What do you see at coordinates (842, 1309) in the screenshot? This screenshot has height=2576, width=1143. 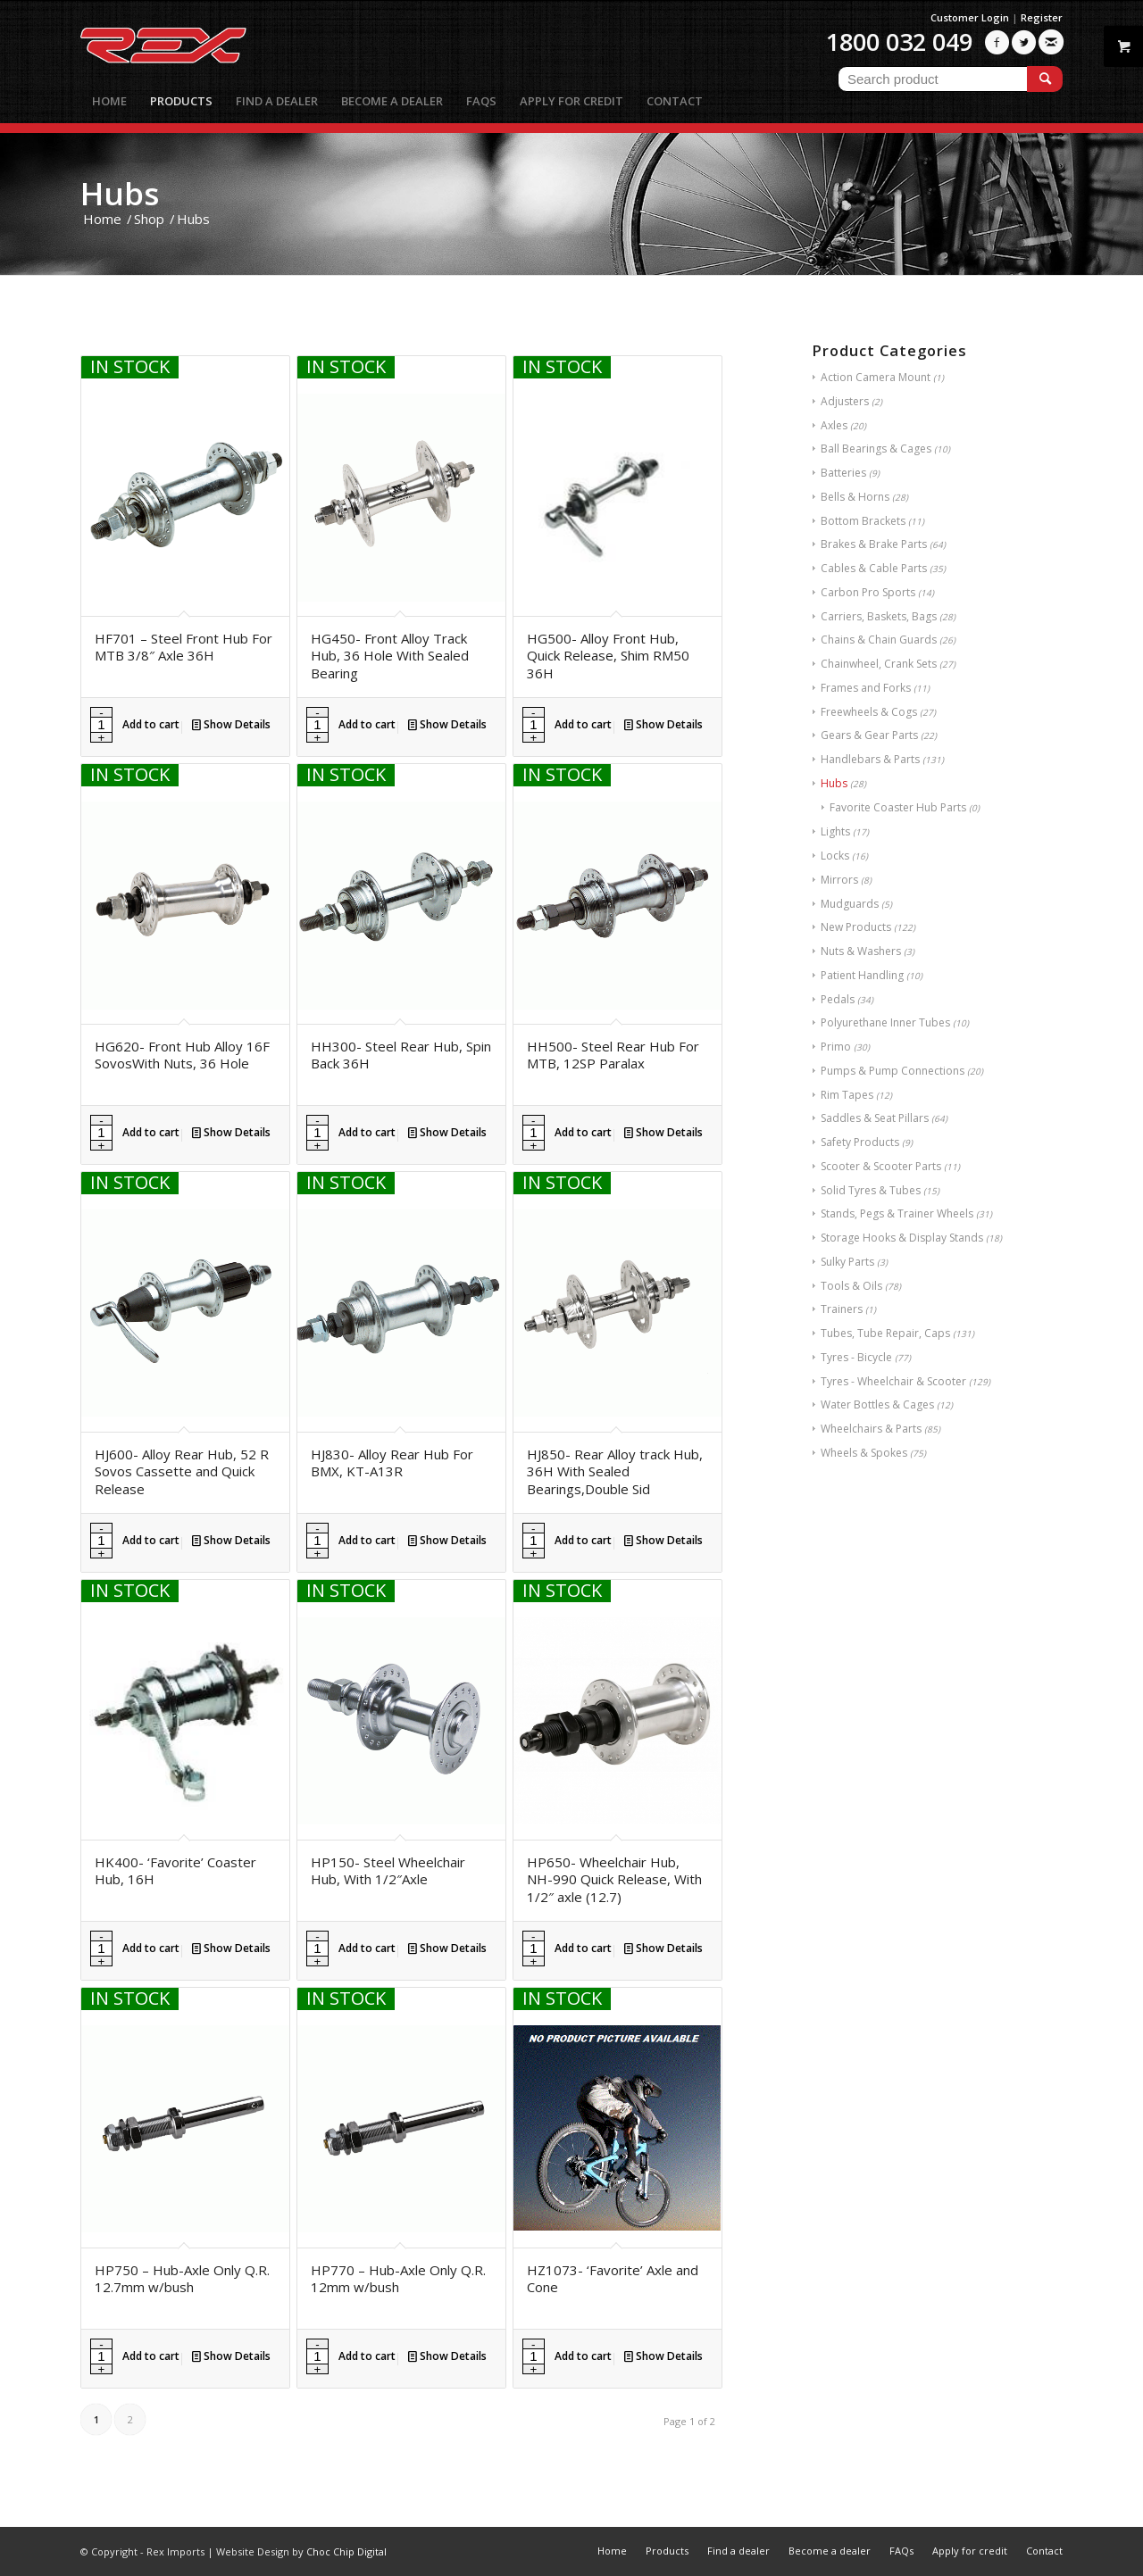 I see `Trainers` at bounding box center [842, 1309].